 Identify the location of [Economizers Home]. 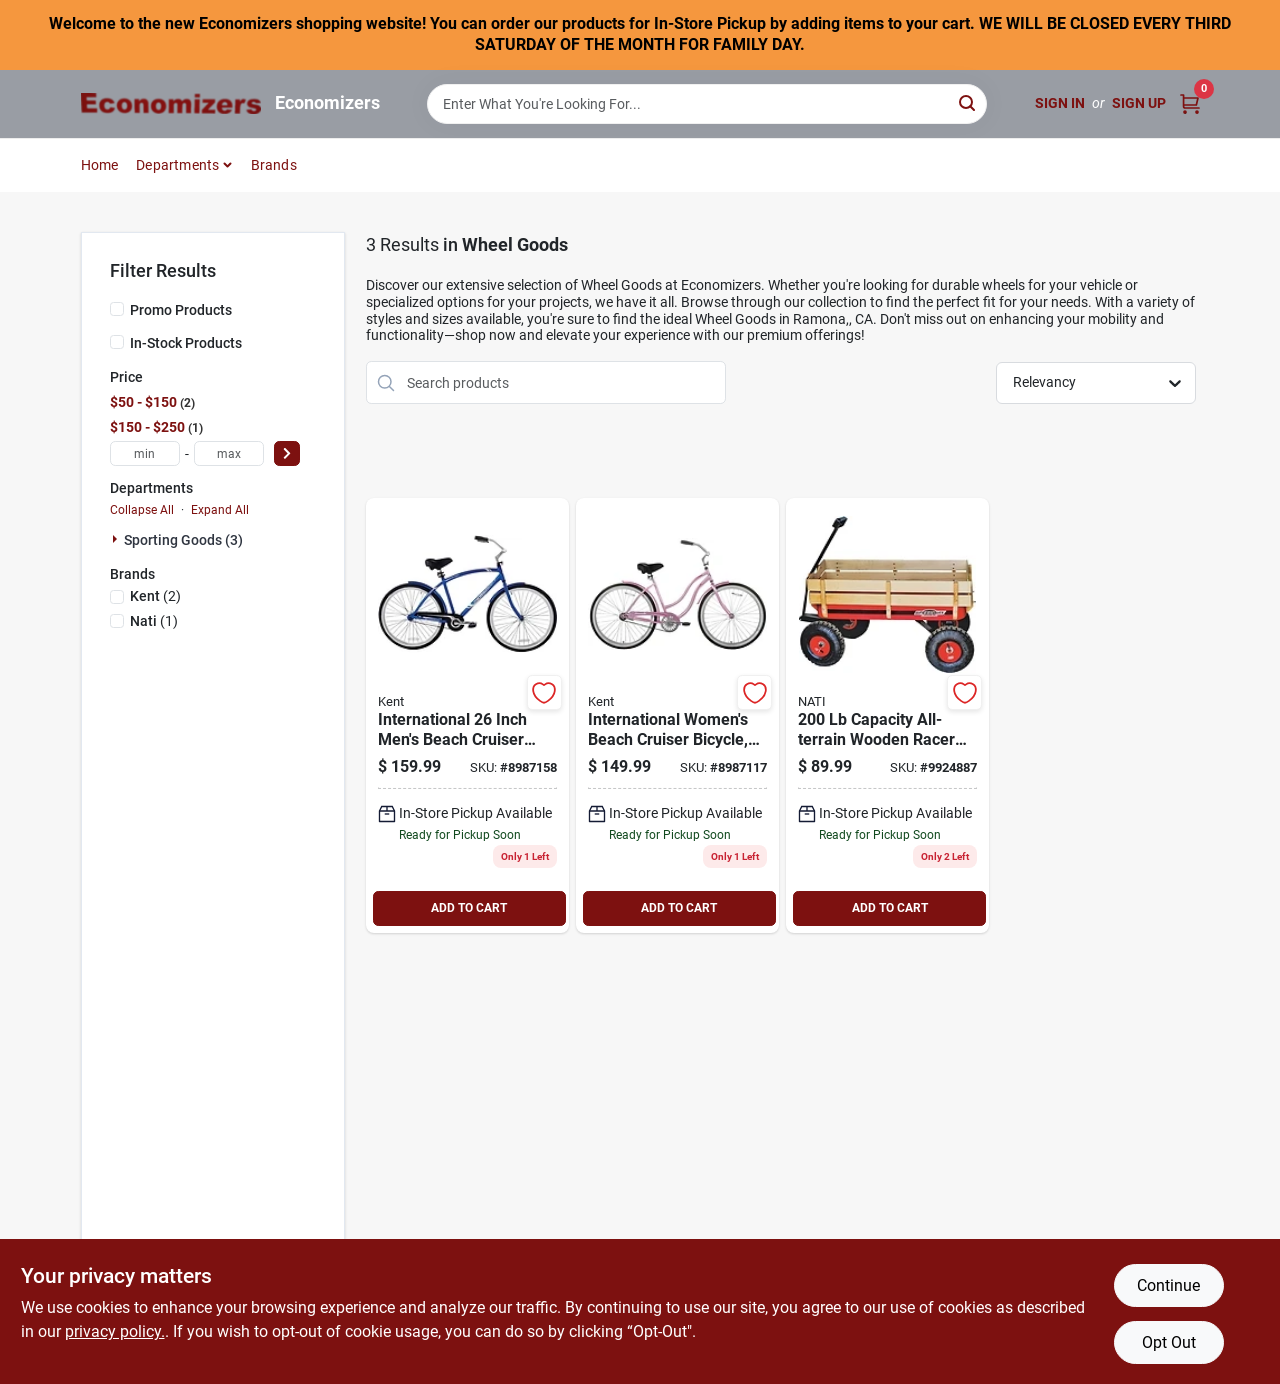
(171, 103).